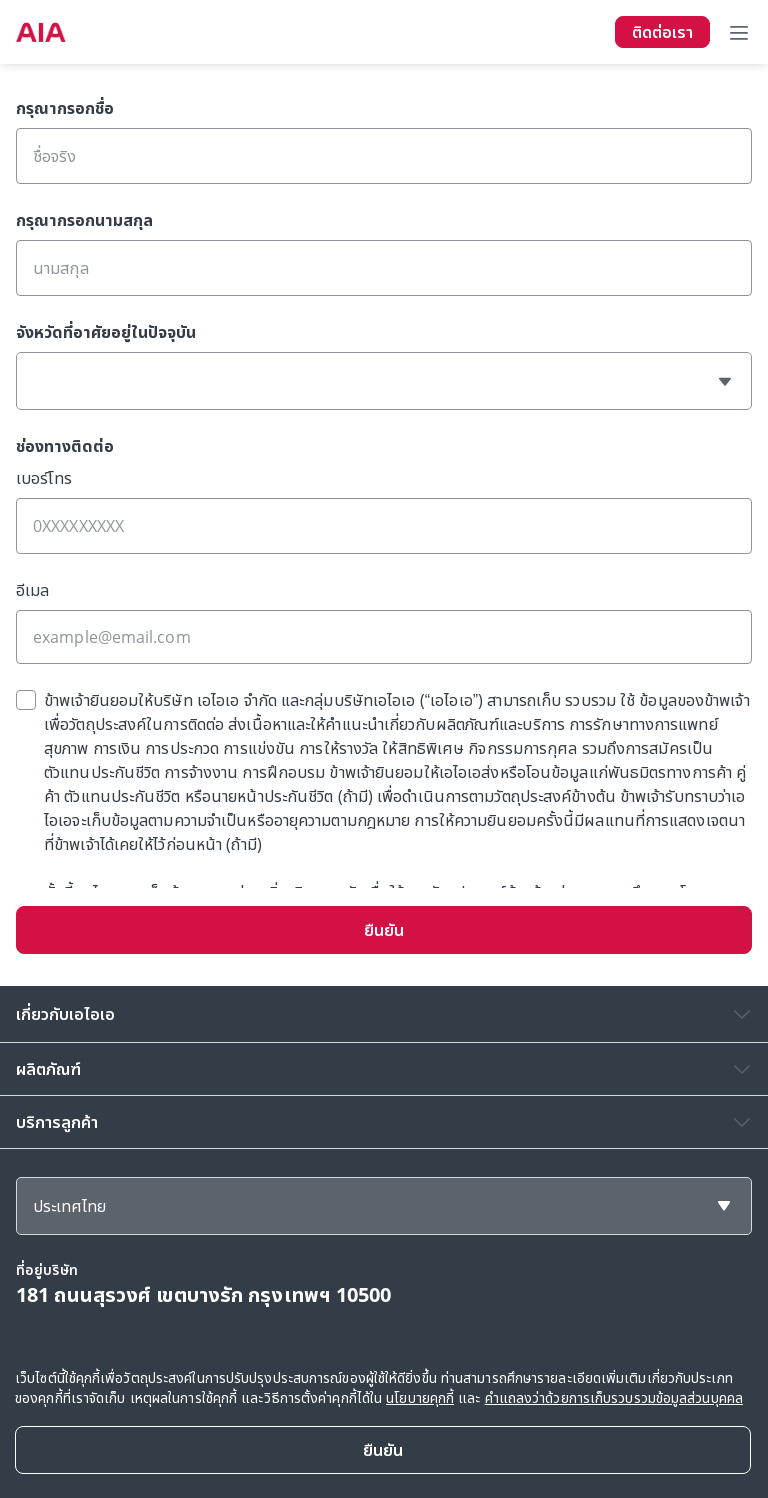 This screenshot has height=1498, width=768. I want to click on [Close], so click(383, 1450).